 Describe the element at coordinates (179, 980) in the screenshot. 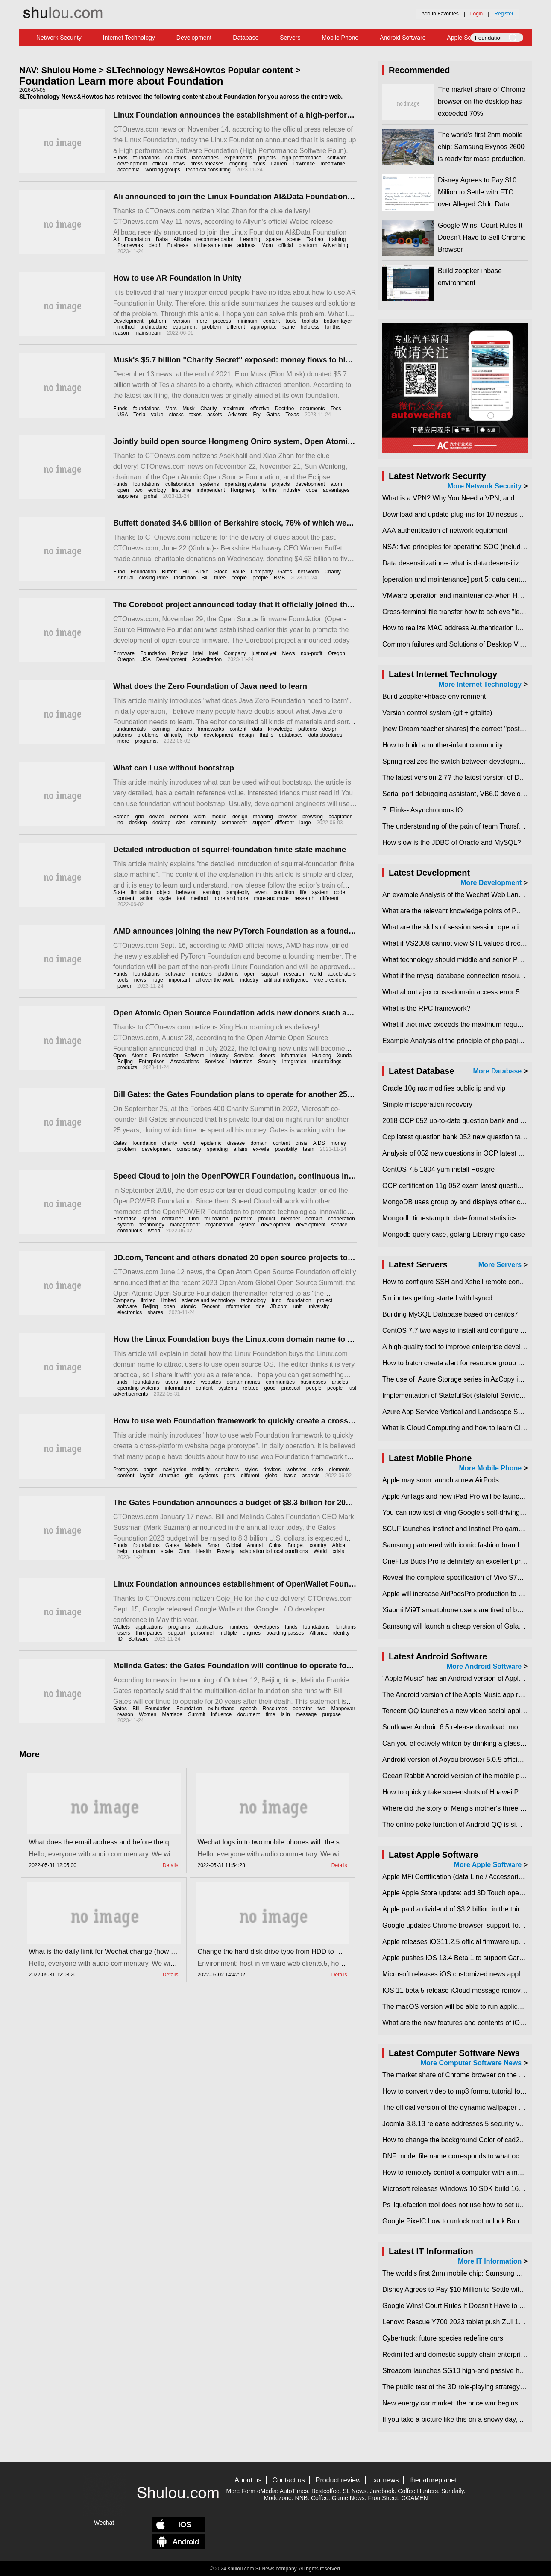

I see `important` at that location.